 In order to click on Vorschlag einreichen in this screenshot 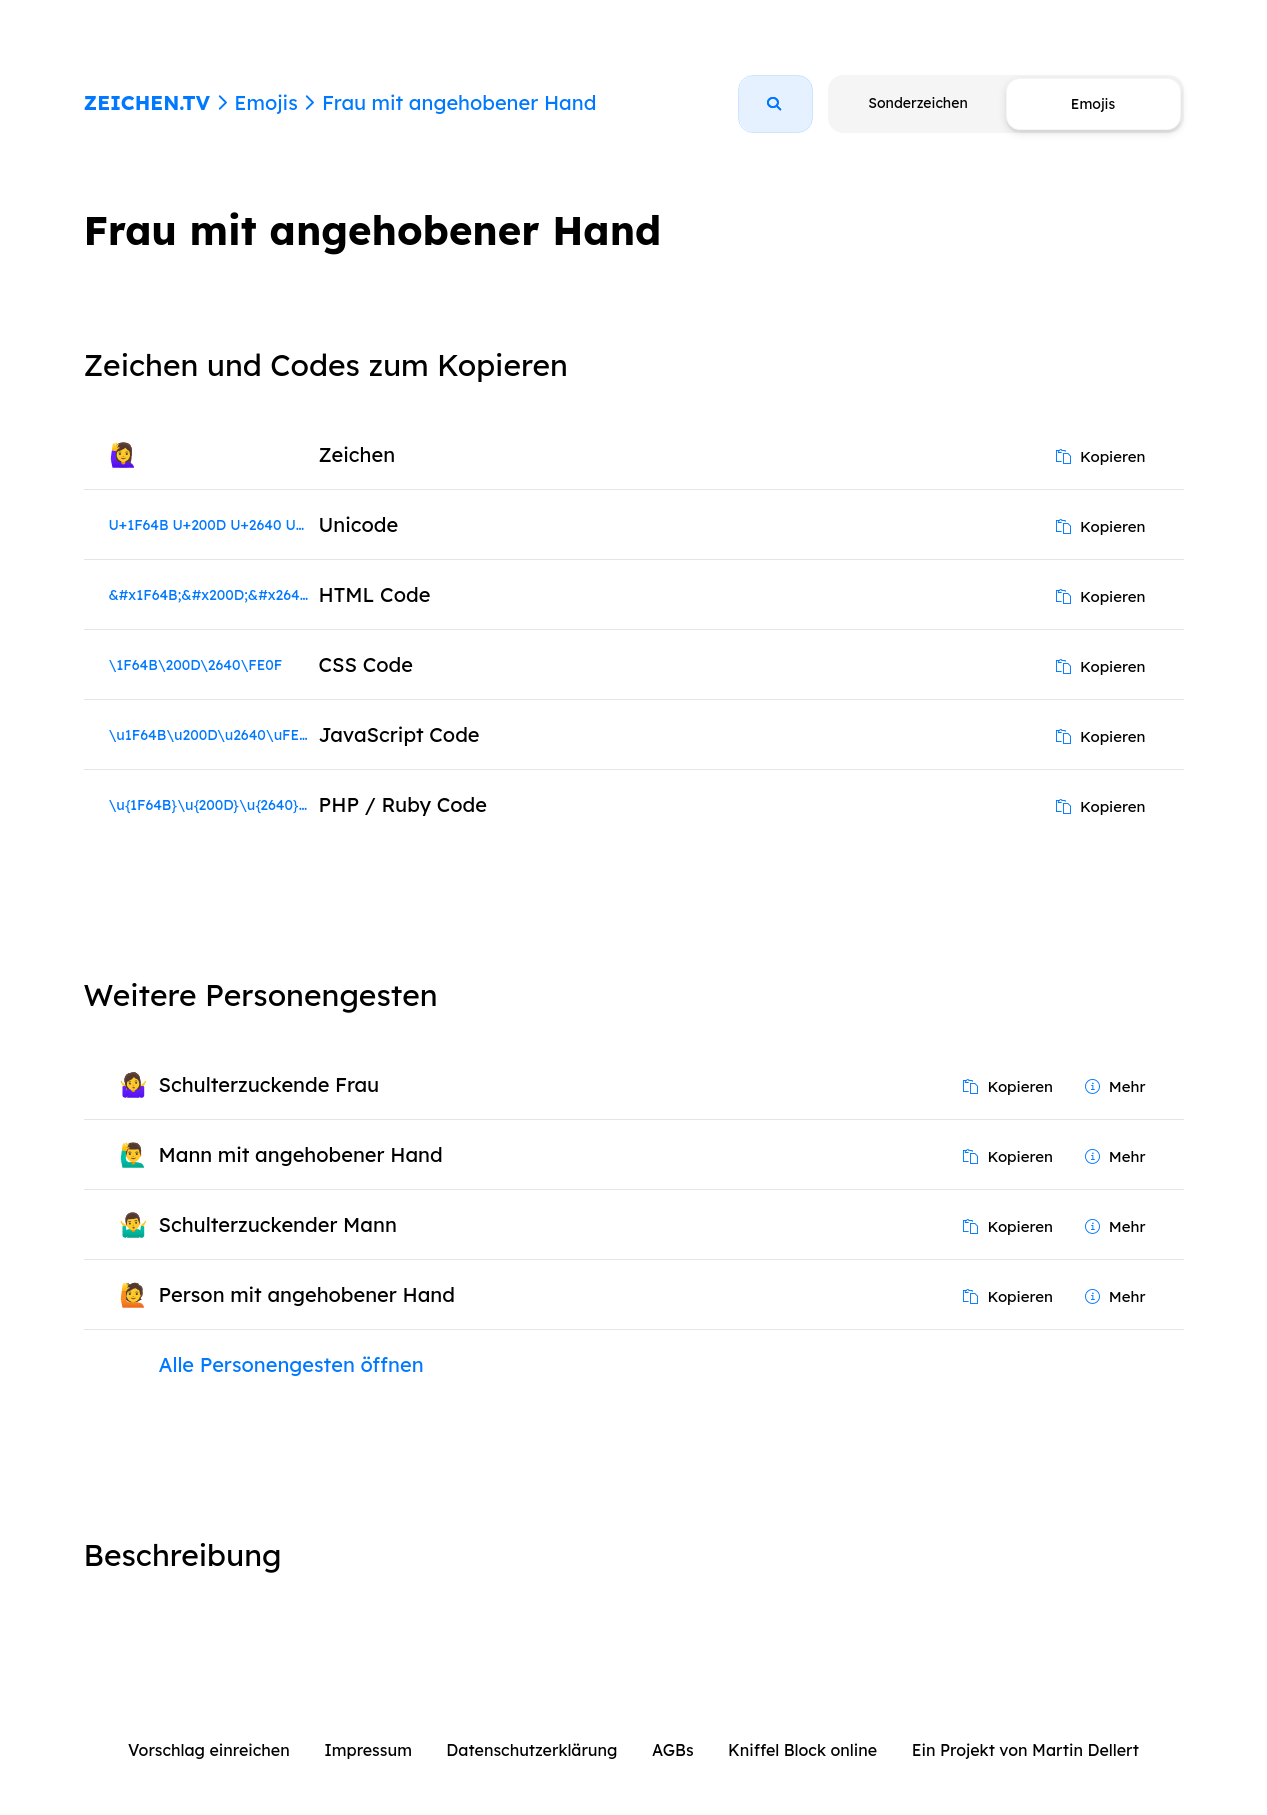, I will do `click(209, 1750)`.